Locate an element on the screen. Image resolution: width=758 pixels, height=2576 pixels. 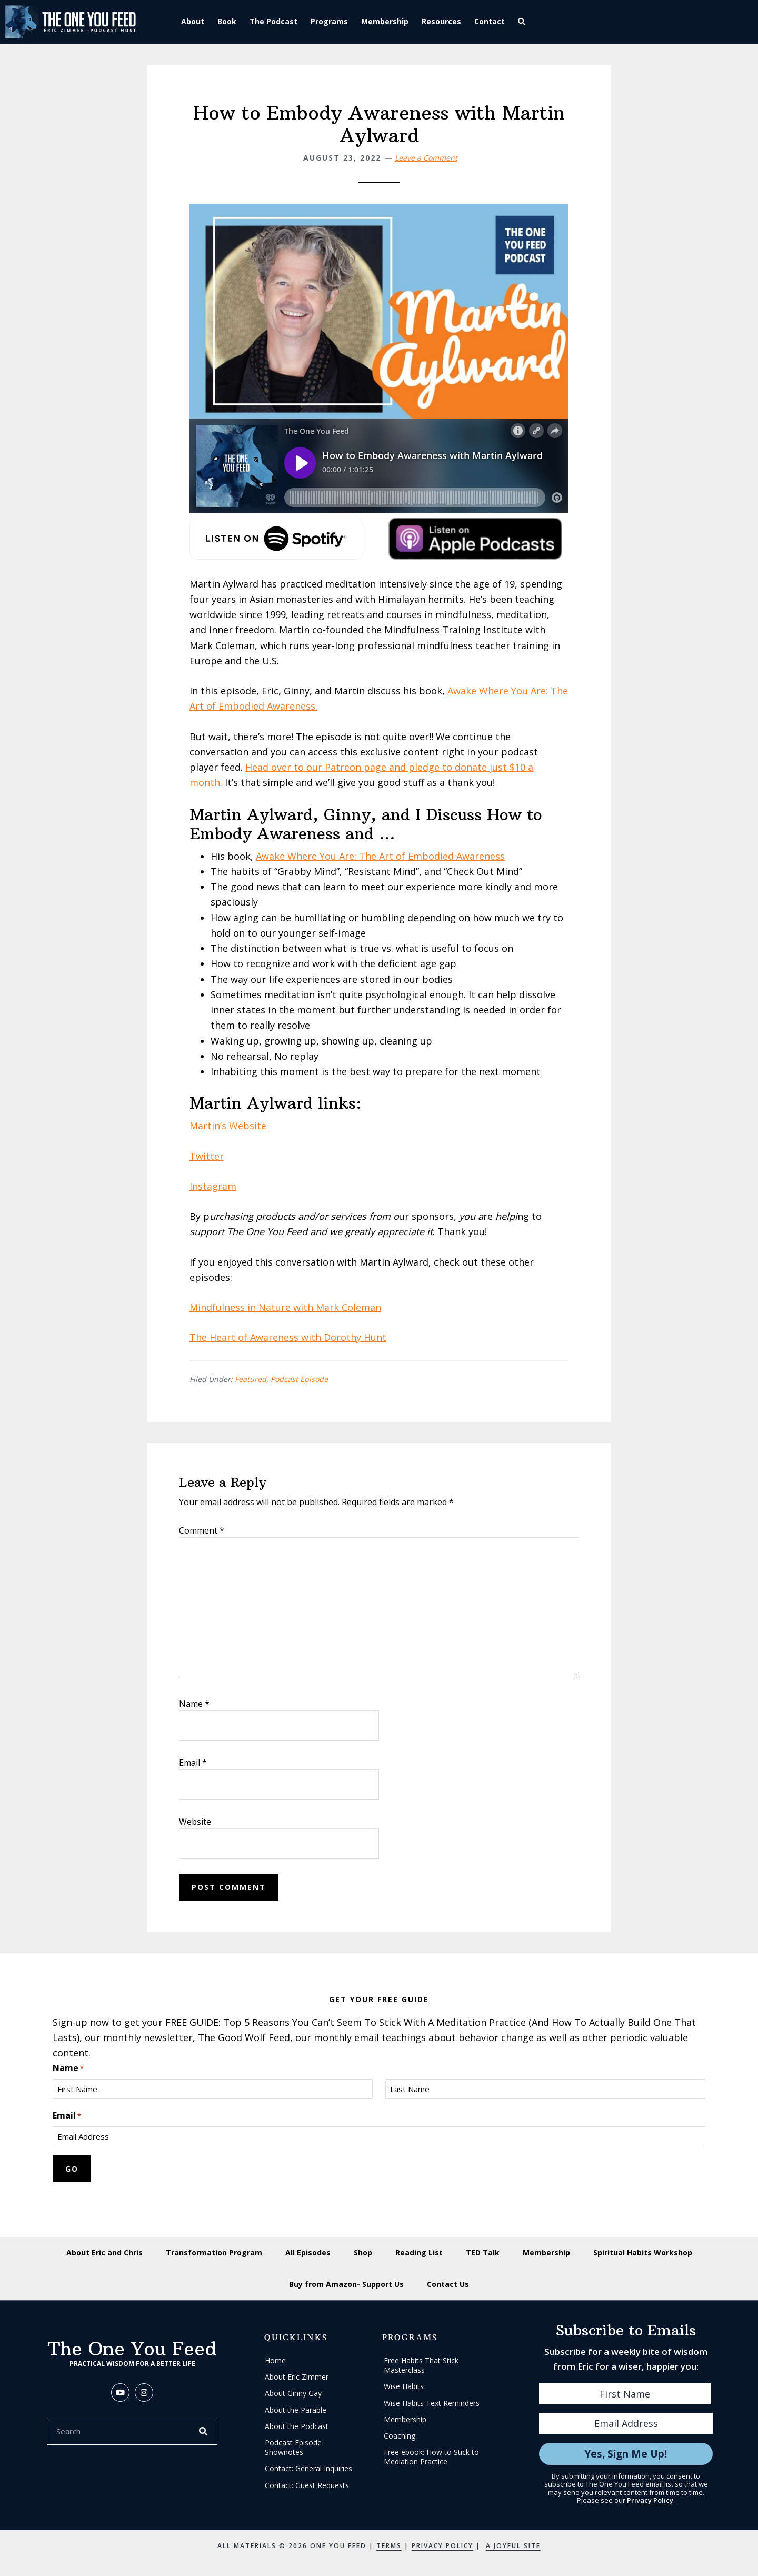
Awake Where You Are: The Art of Embodied Awareness is located at coordinates (380, 856).